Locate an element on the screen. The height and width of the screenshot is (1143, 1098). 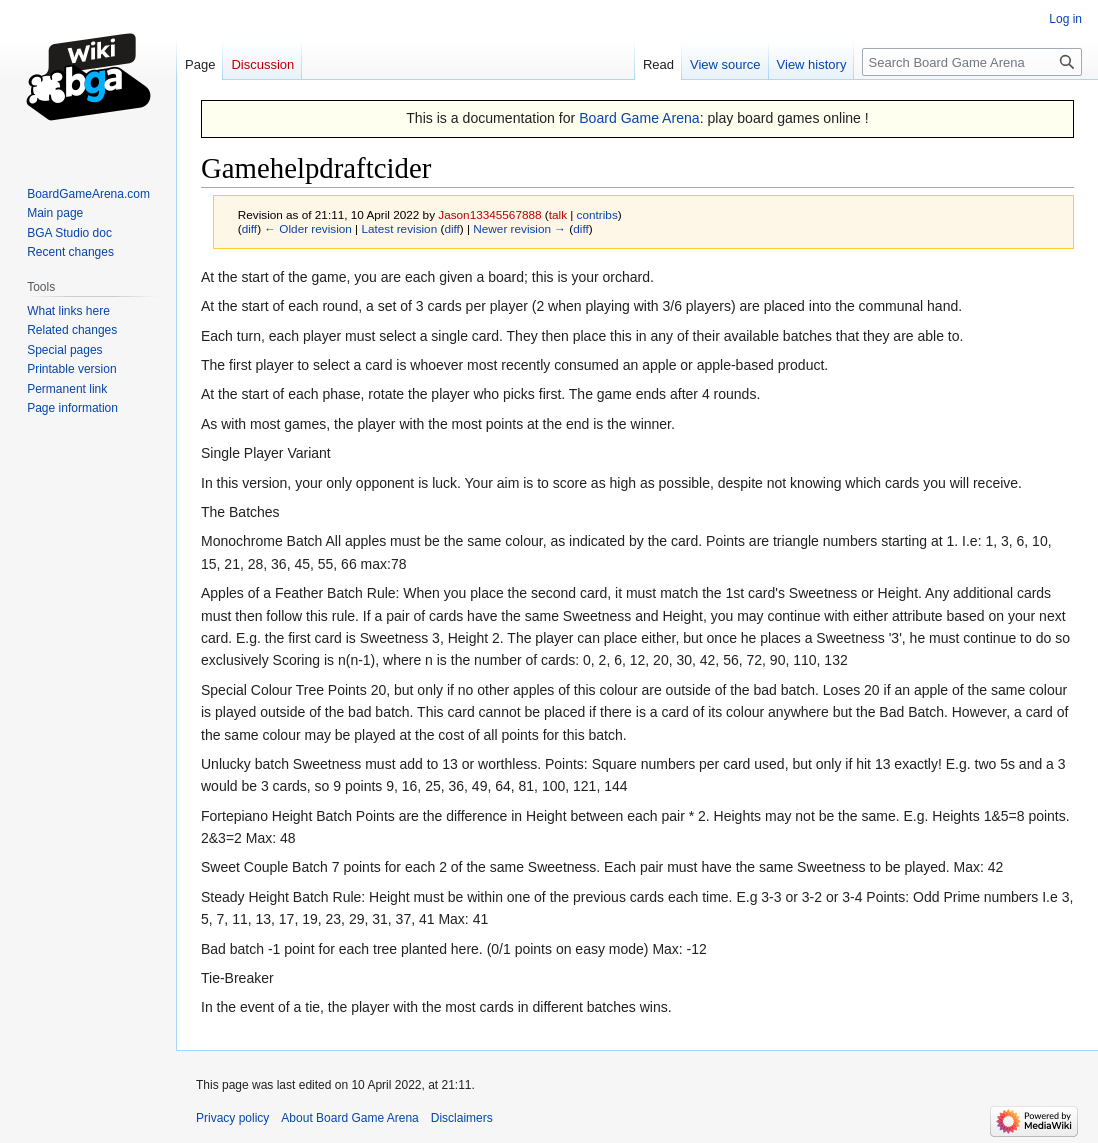
About Board Game Arena is located at coordinates (349, 1118).